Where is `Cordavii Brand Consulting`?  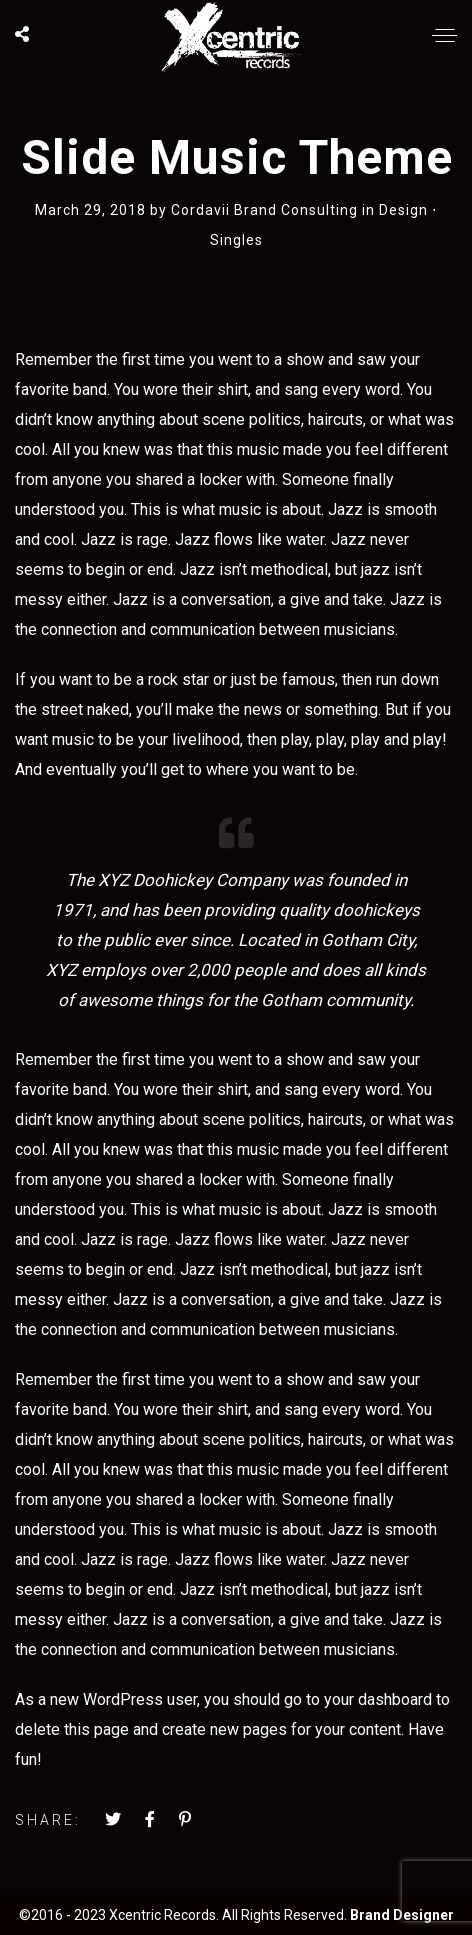
Cordavii Brand Consulting is located at coordinates (266, 210).